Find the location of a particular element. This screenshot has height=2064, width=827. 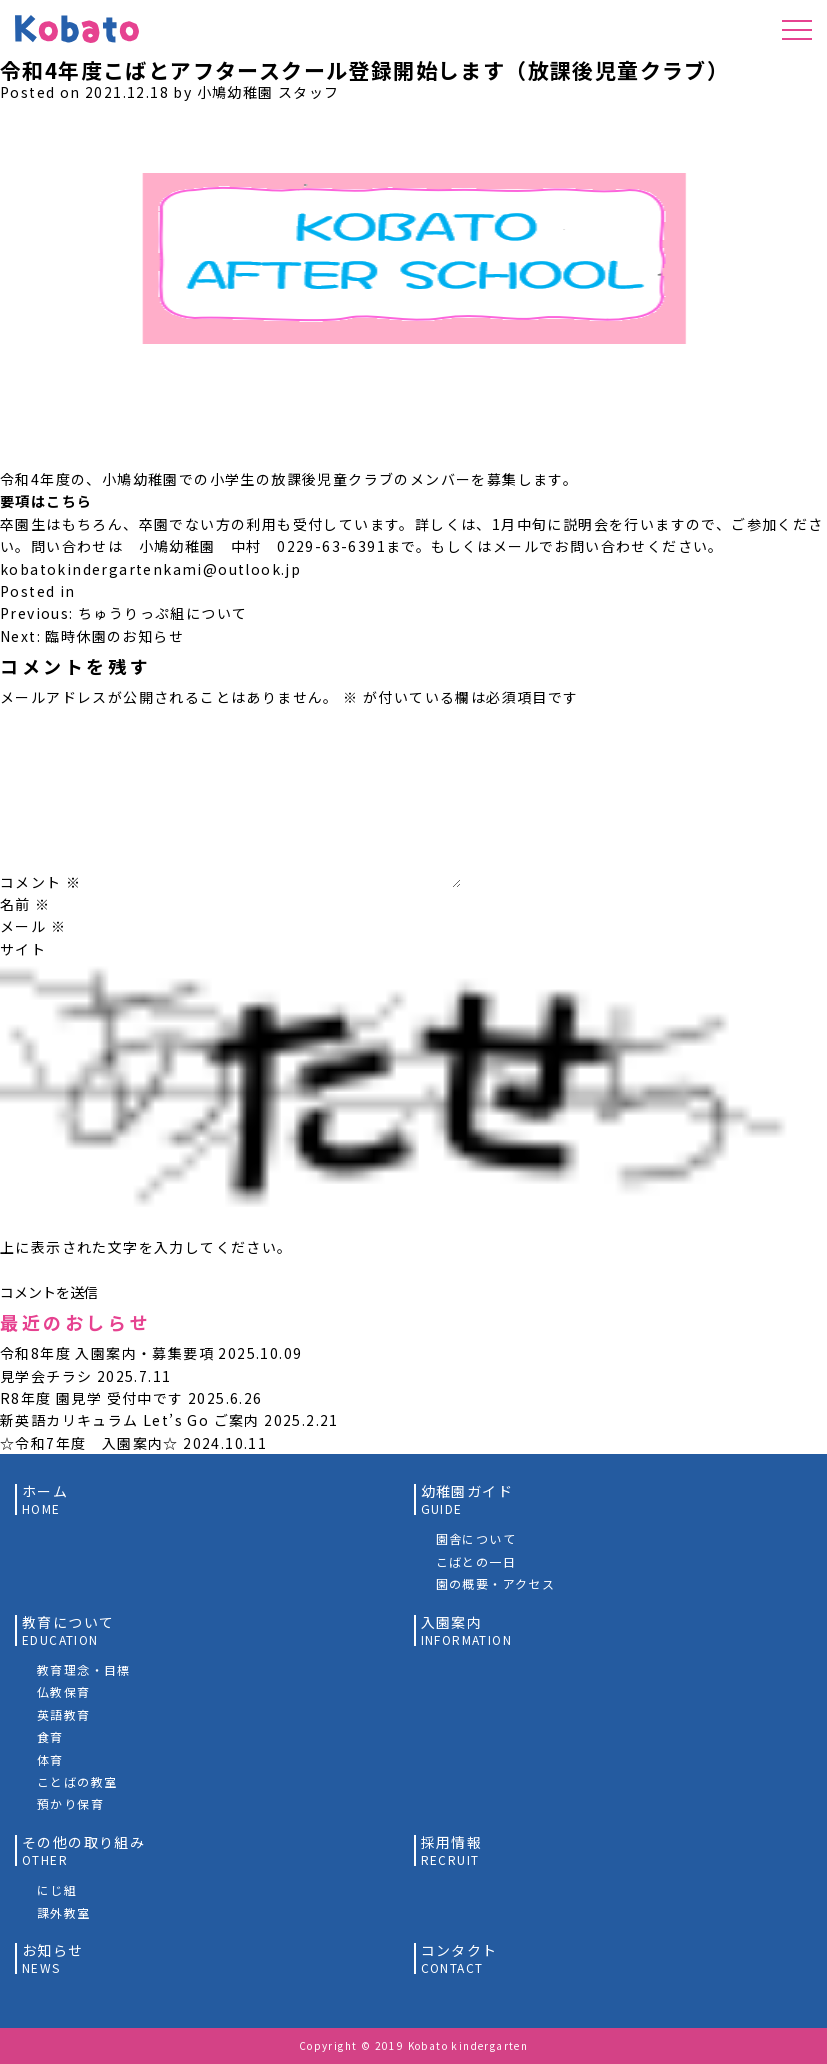

☆令和7年度 入園案内☆ is located at coordinates (89, 1443).